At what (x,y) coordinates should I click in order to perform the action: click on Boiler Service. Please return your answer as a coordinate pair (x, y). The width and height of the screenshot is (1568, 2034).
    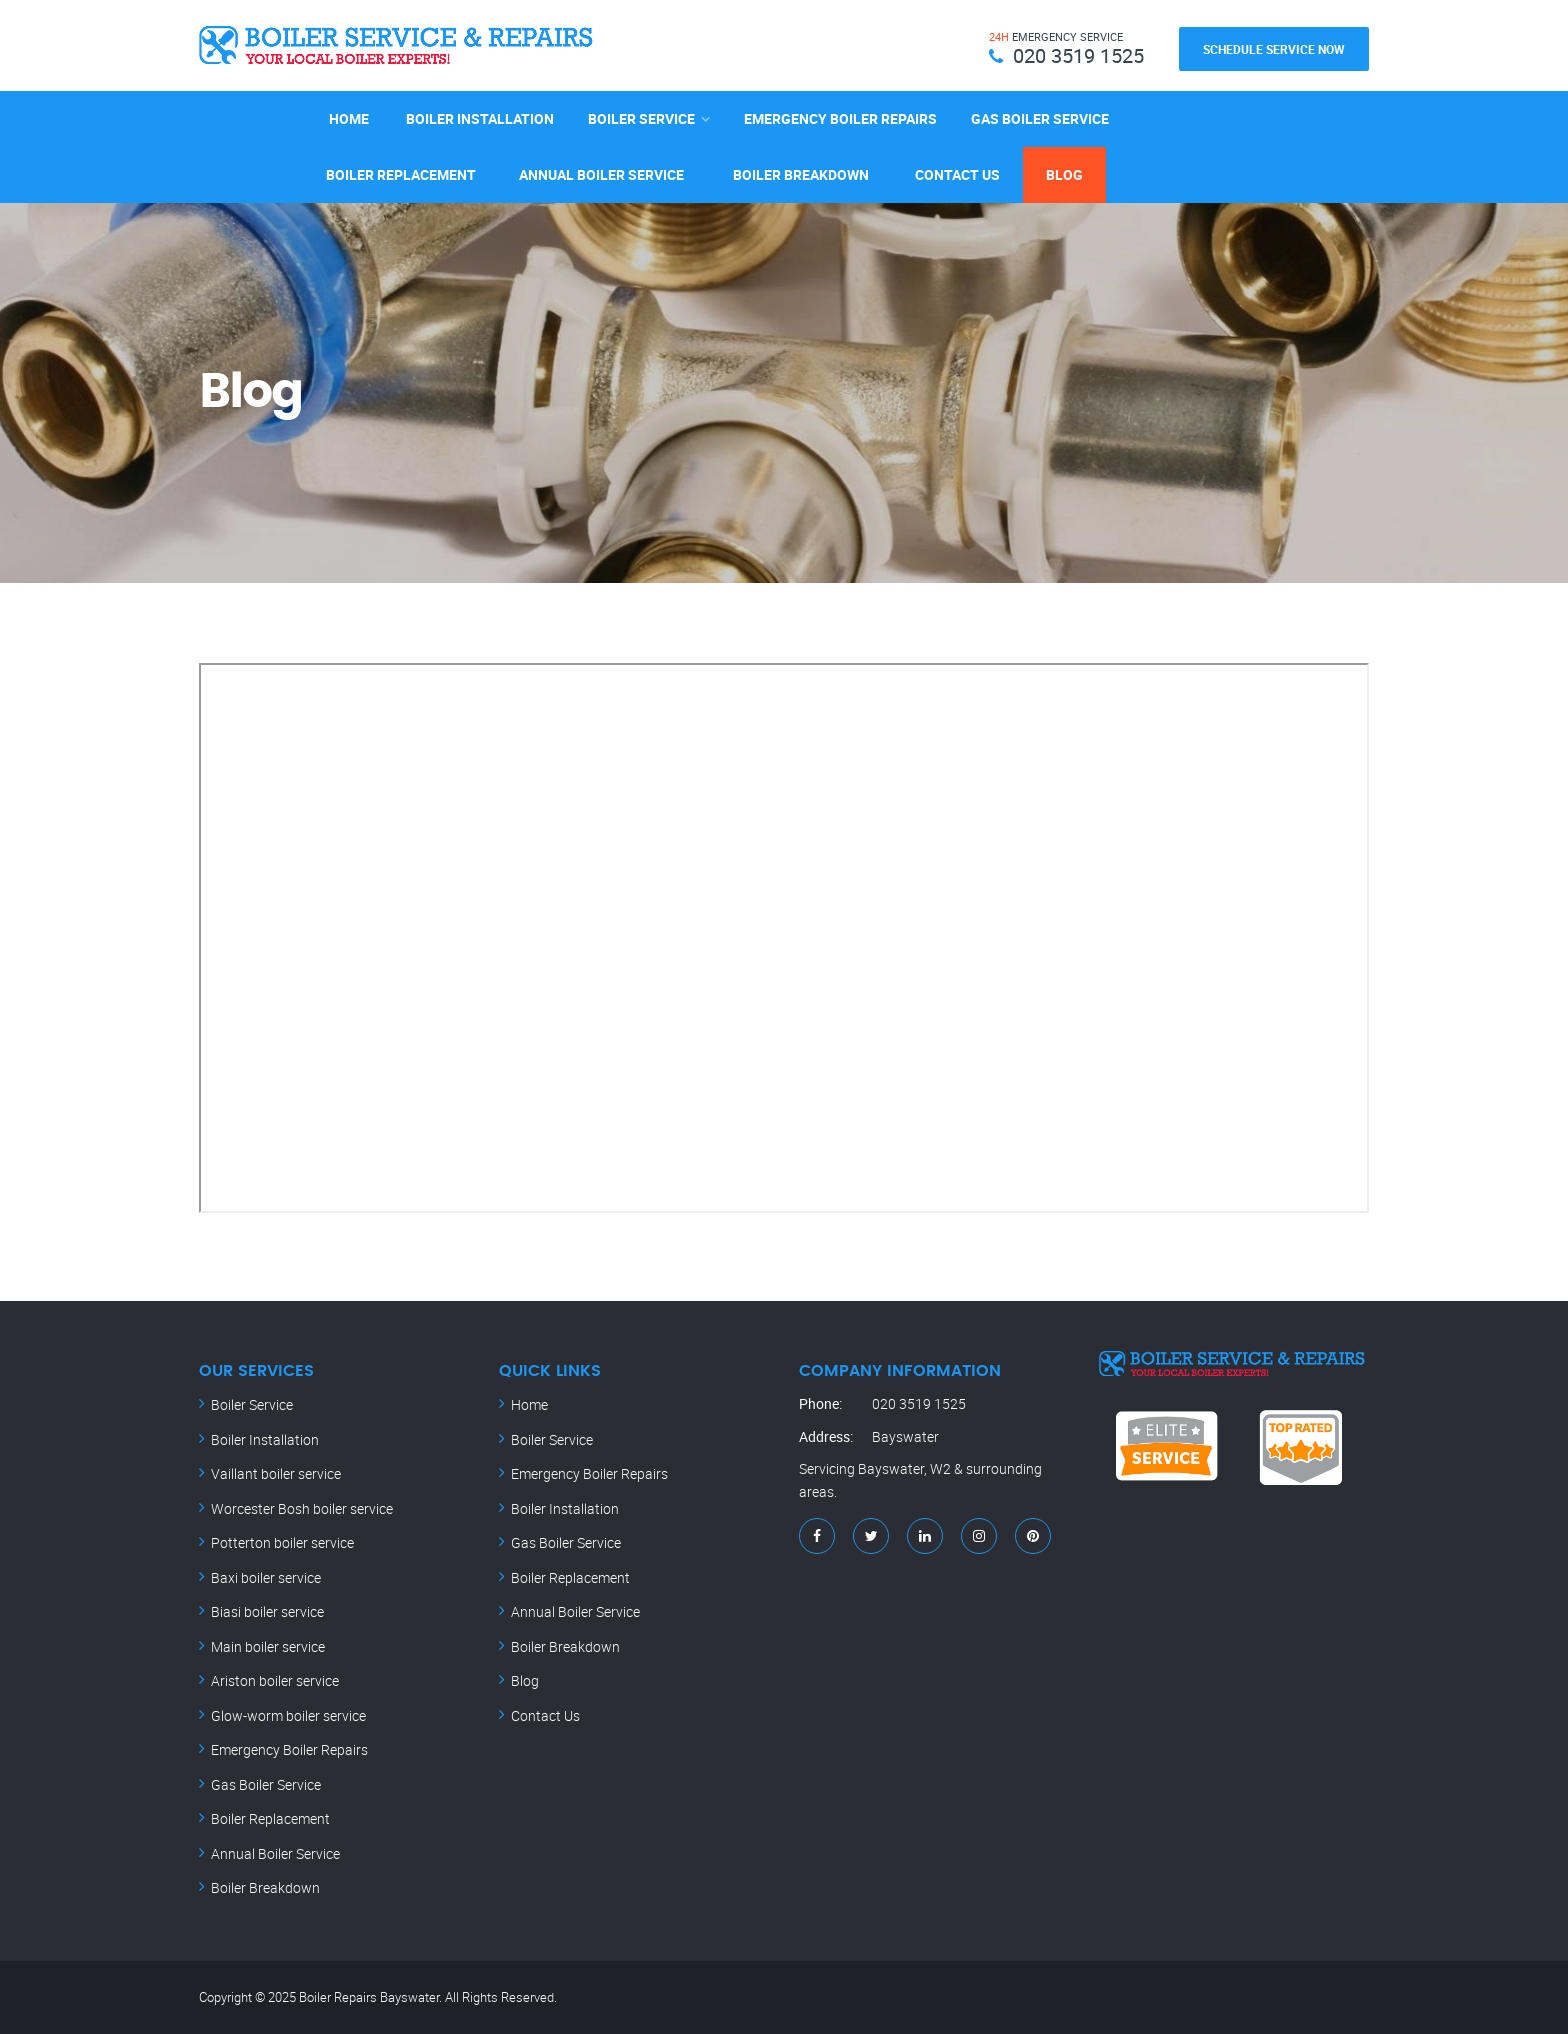
    Looking at the image, I should click on (641, 118).